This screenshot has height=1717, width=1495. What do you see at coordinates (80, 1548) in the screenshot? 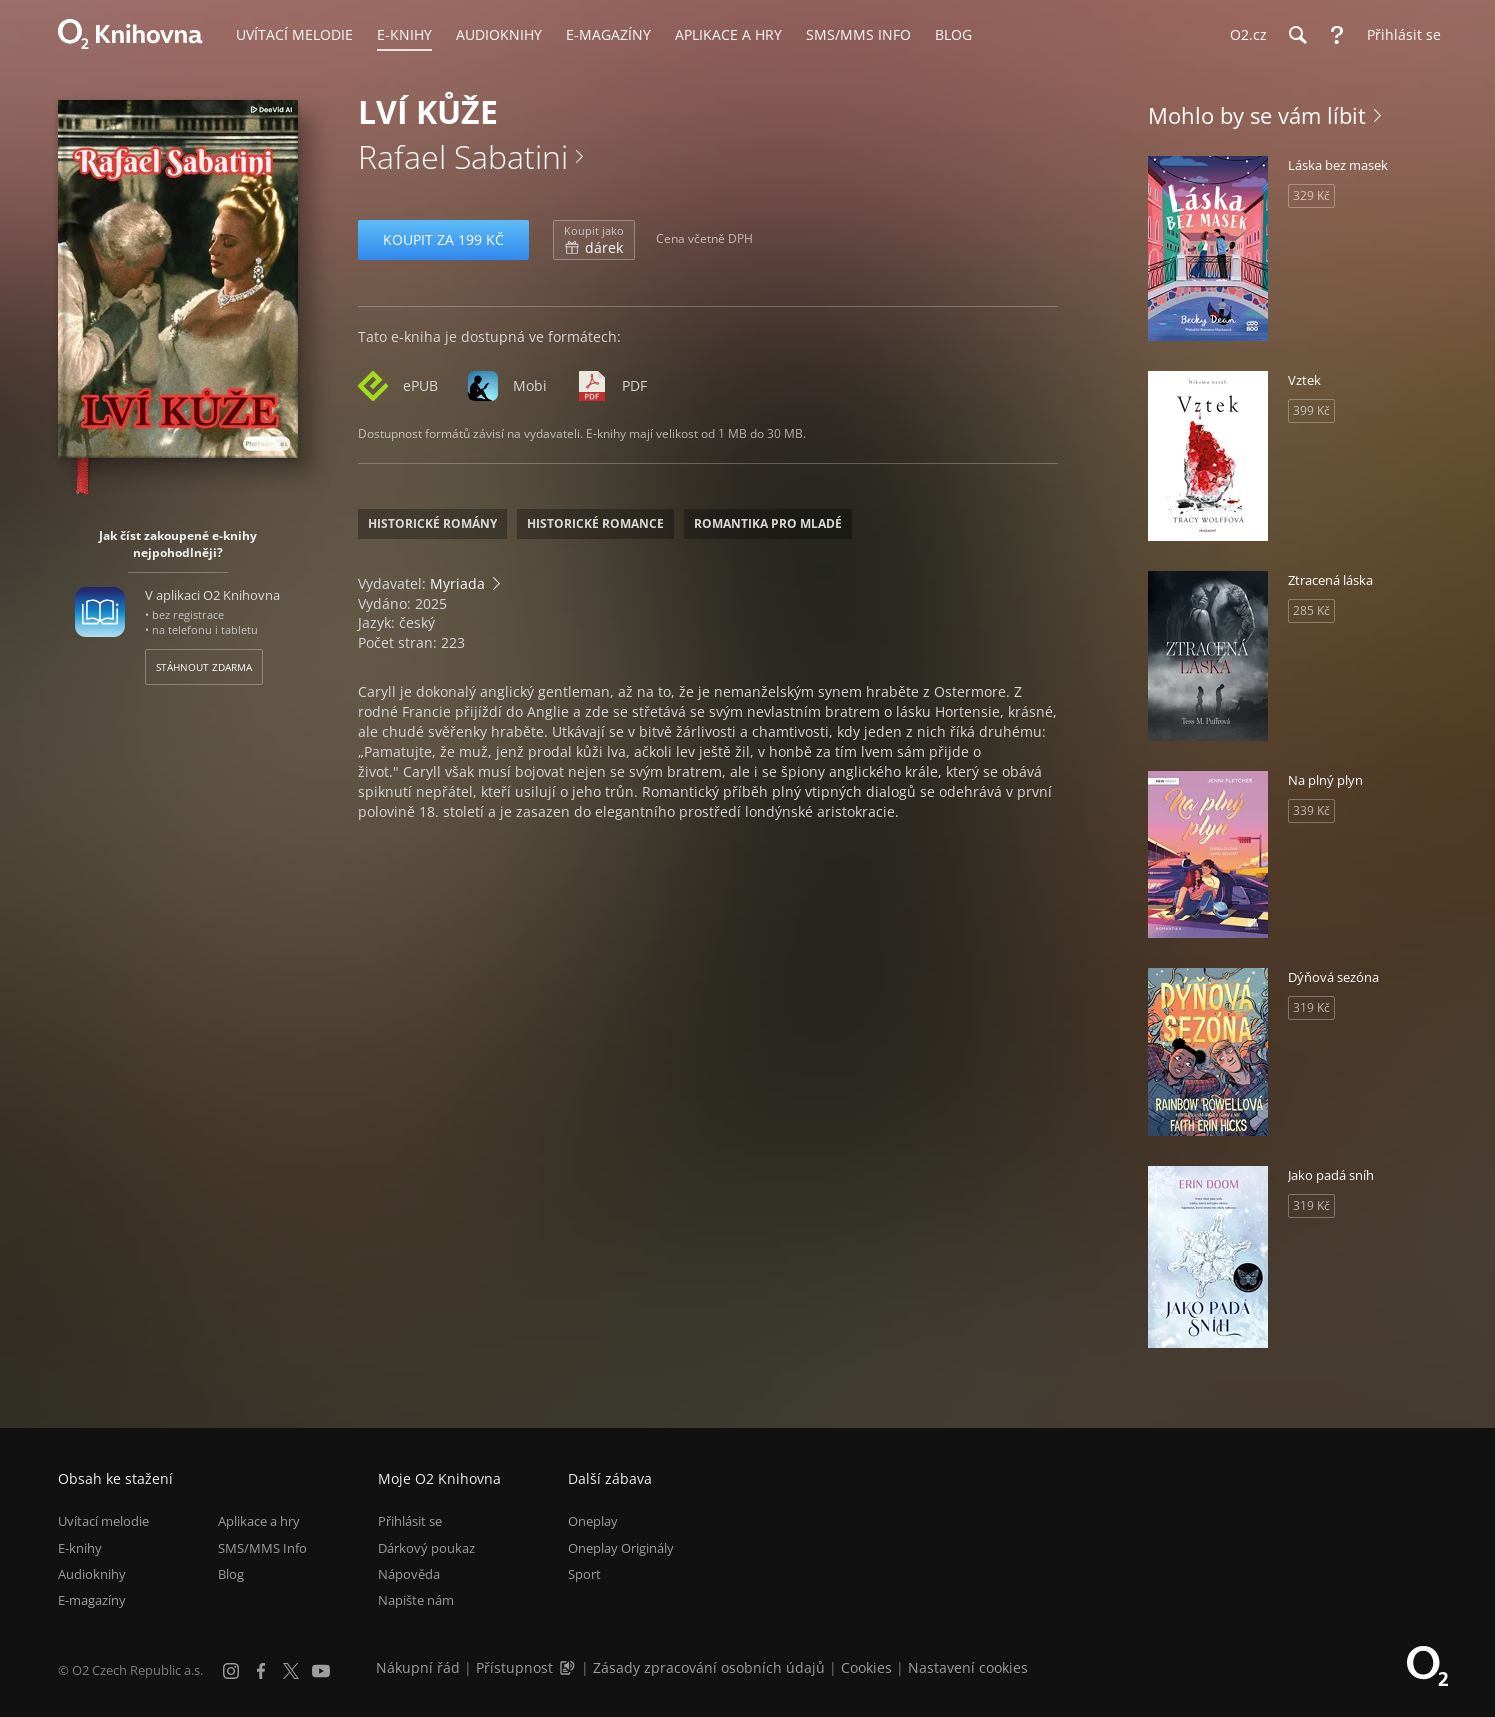
I see `E-knihy` at bounding box center [80, 1548].